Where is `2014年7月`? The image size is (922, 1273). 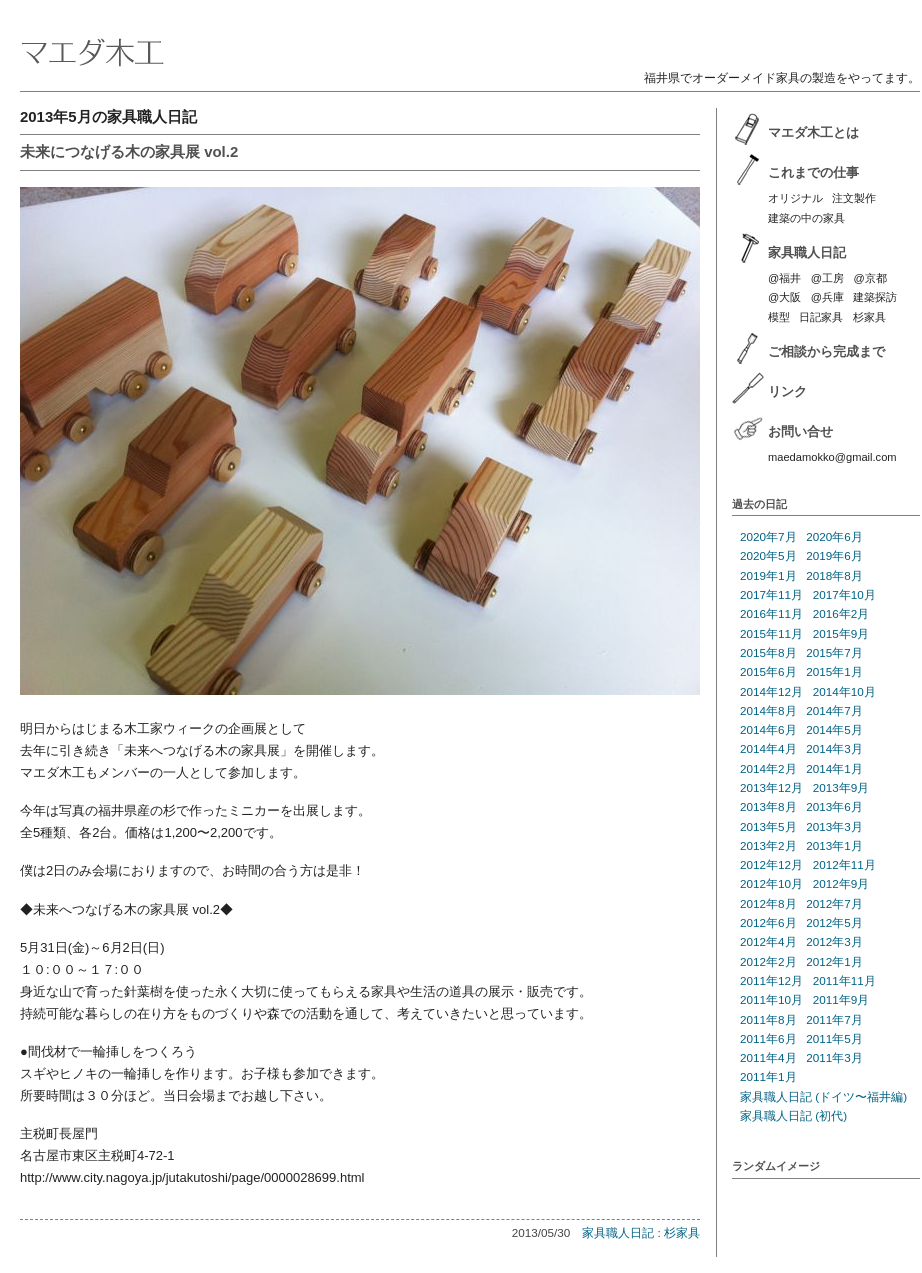 2014年7月 is located at coordinates (834, 710).